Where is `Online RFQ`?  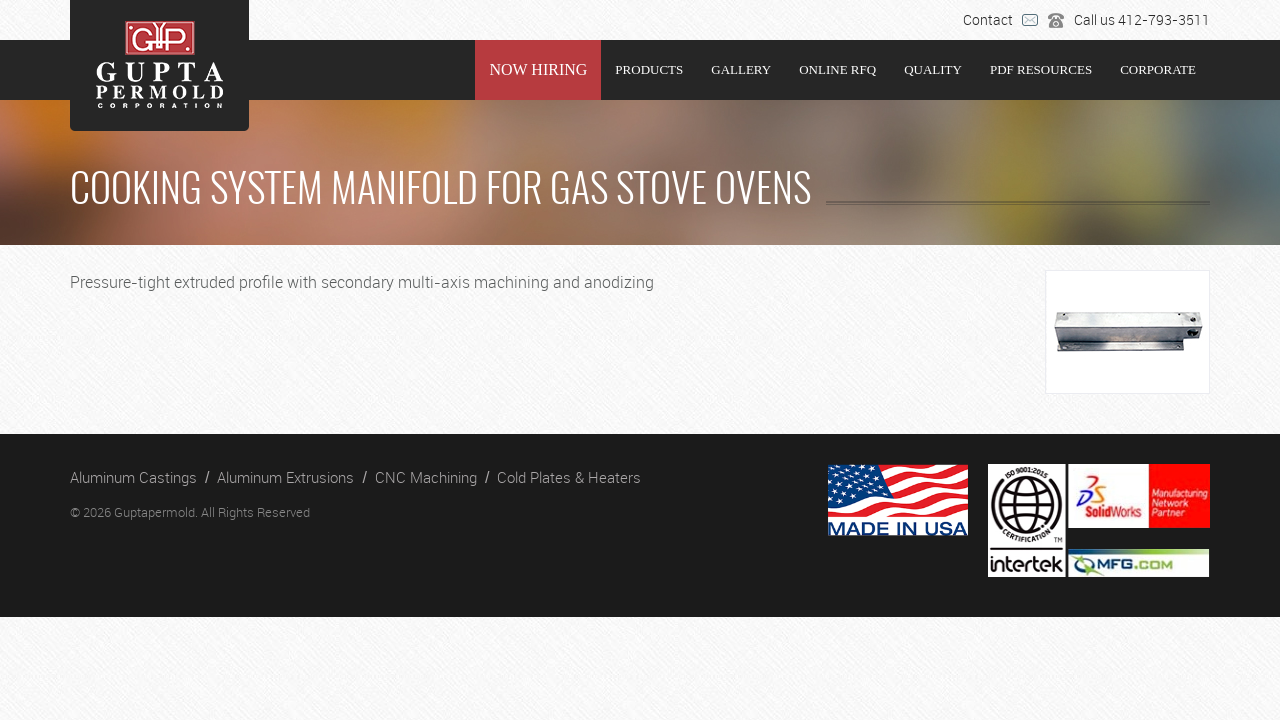 Online RFQ is located at coordinates (837, 69).